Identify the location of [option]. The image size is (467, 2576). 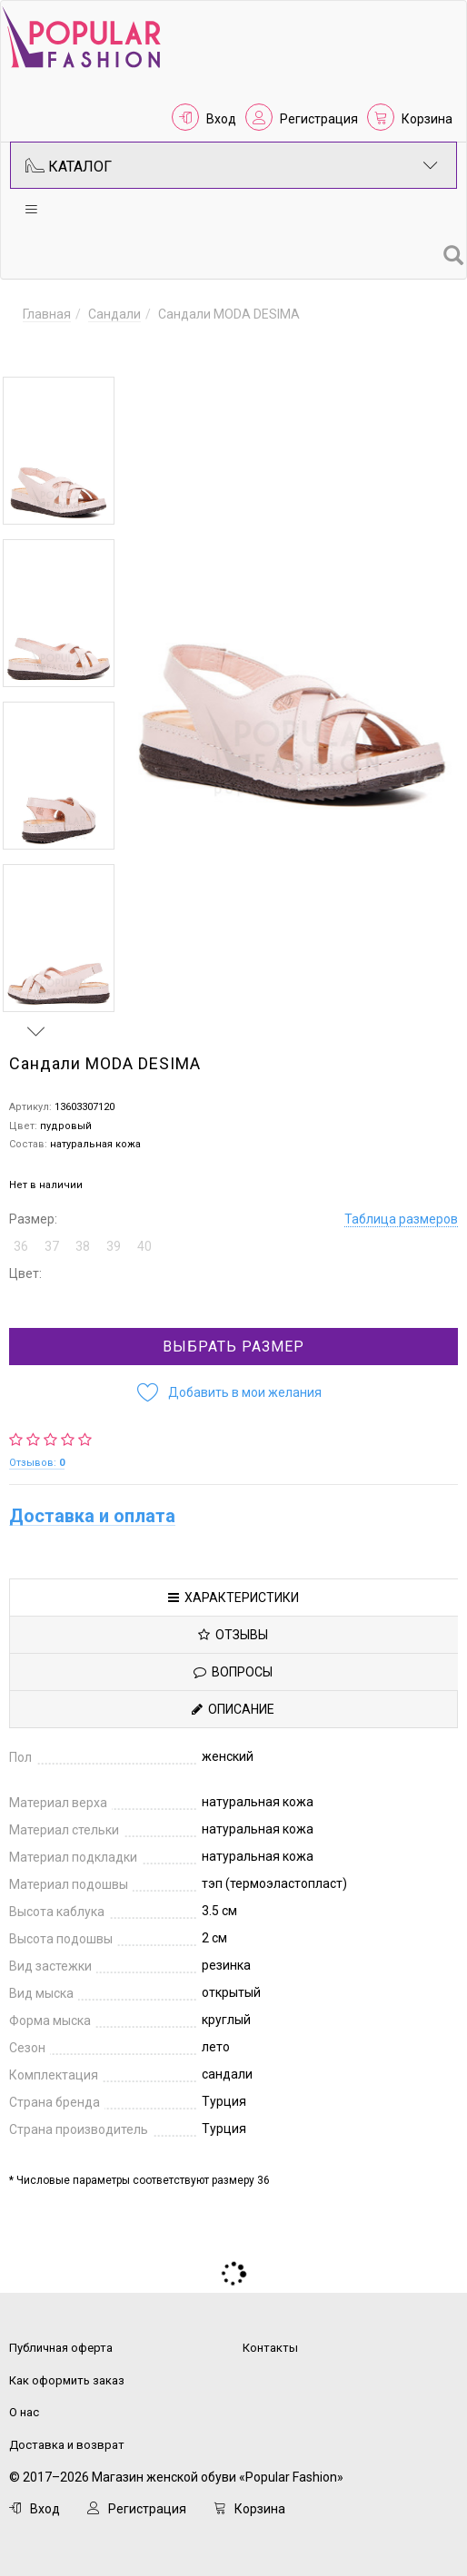
(58, 450).